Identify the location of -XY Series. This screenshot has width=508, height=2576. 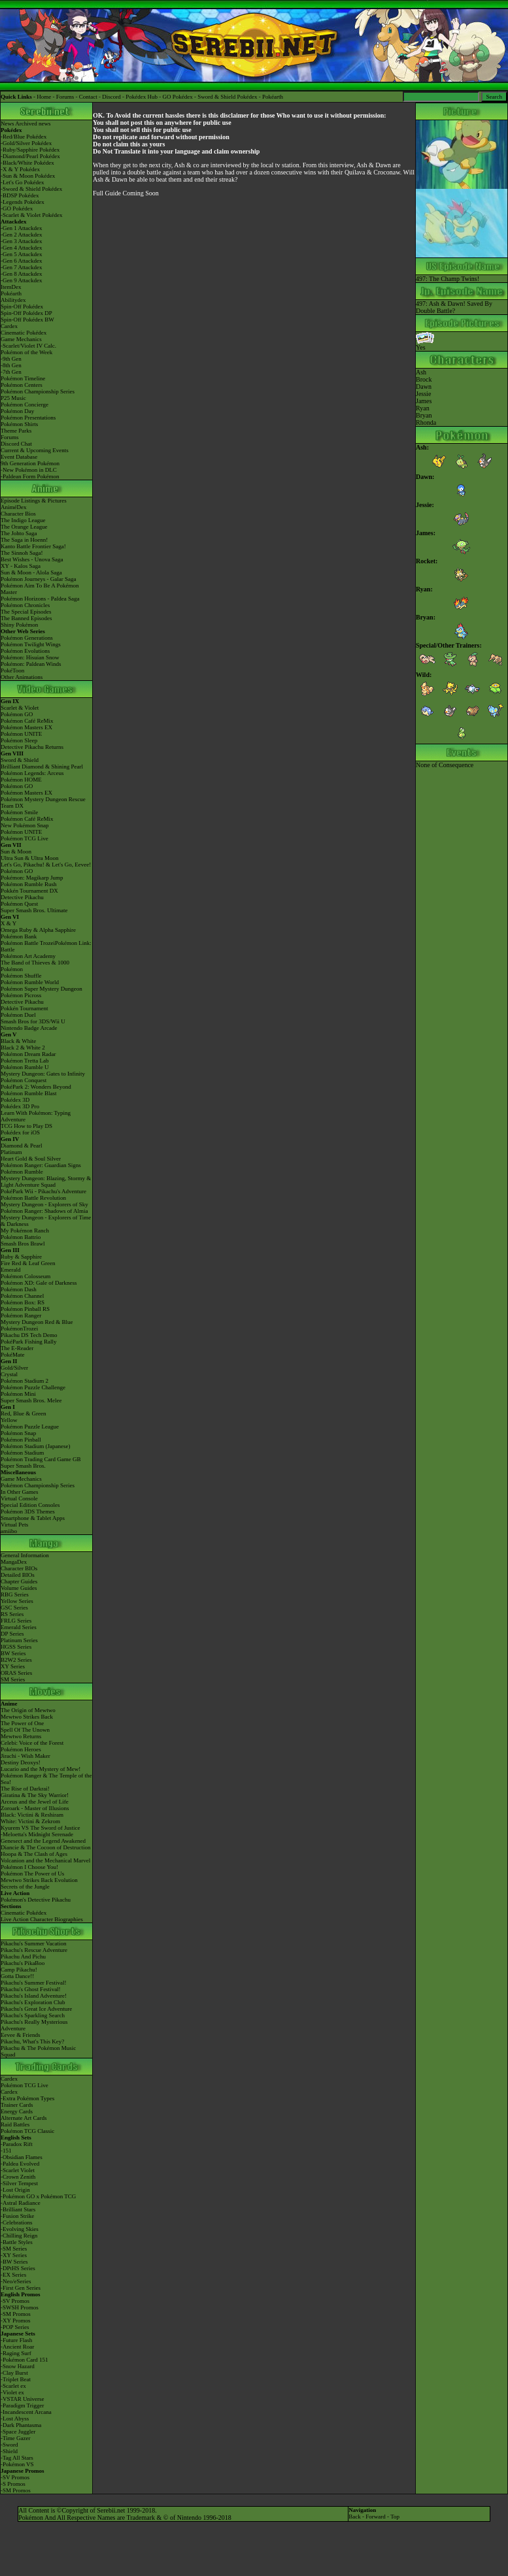
(14, 2255).